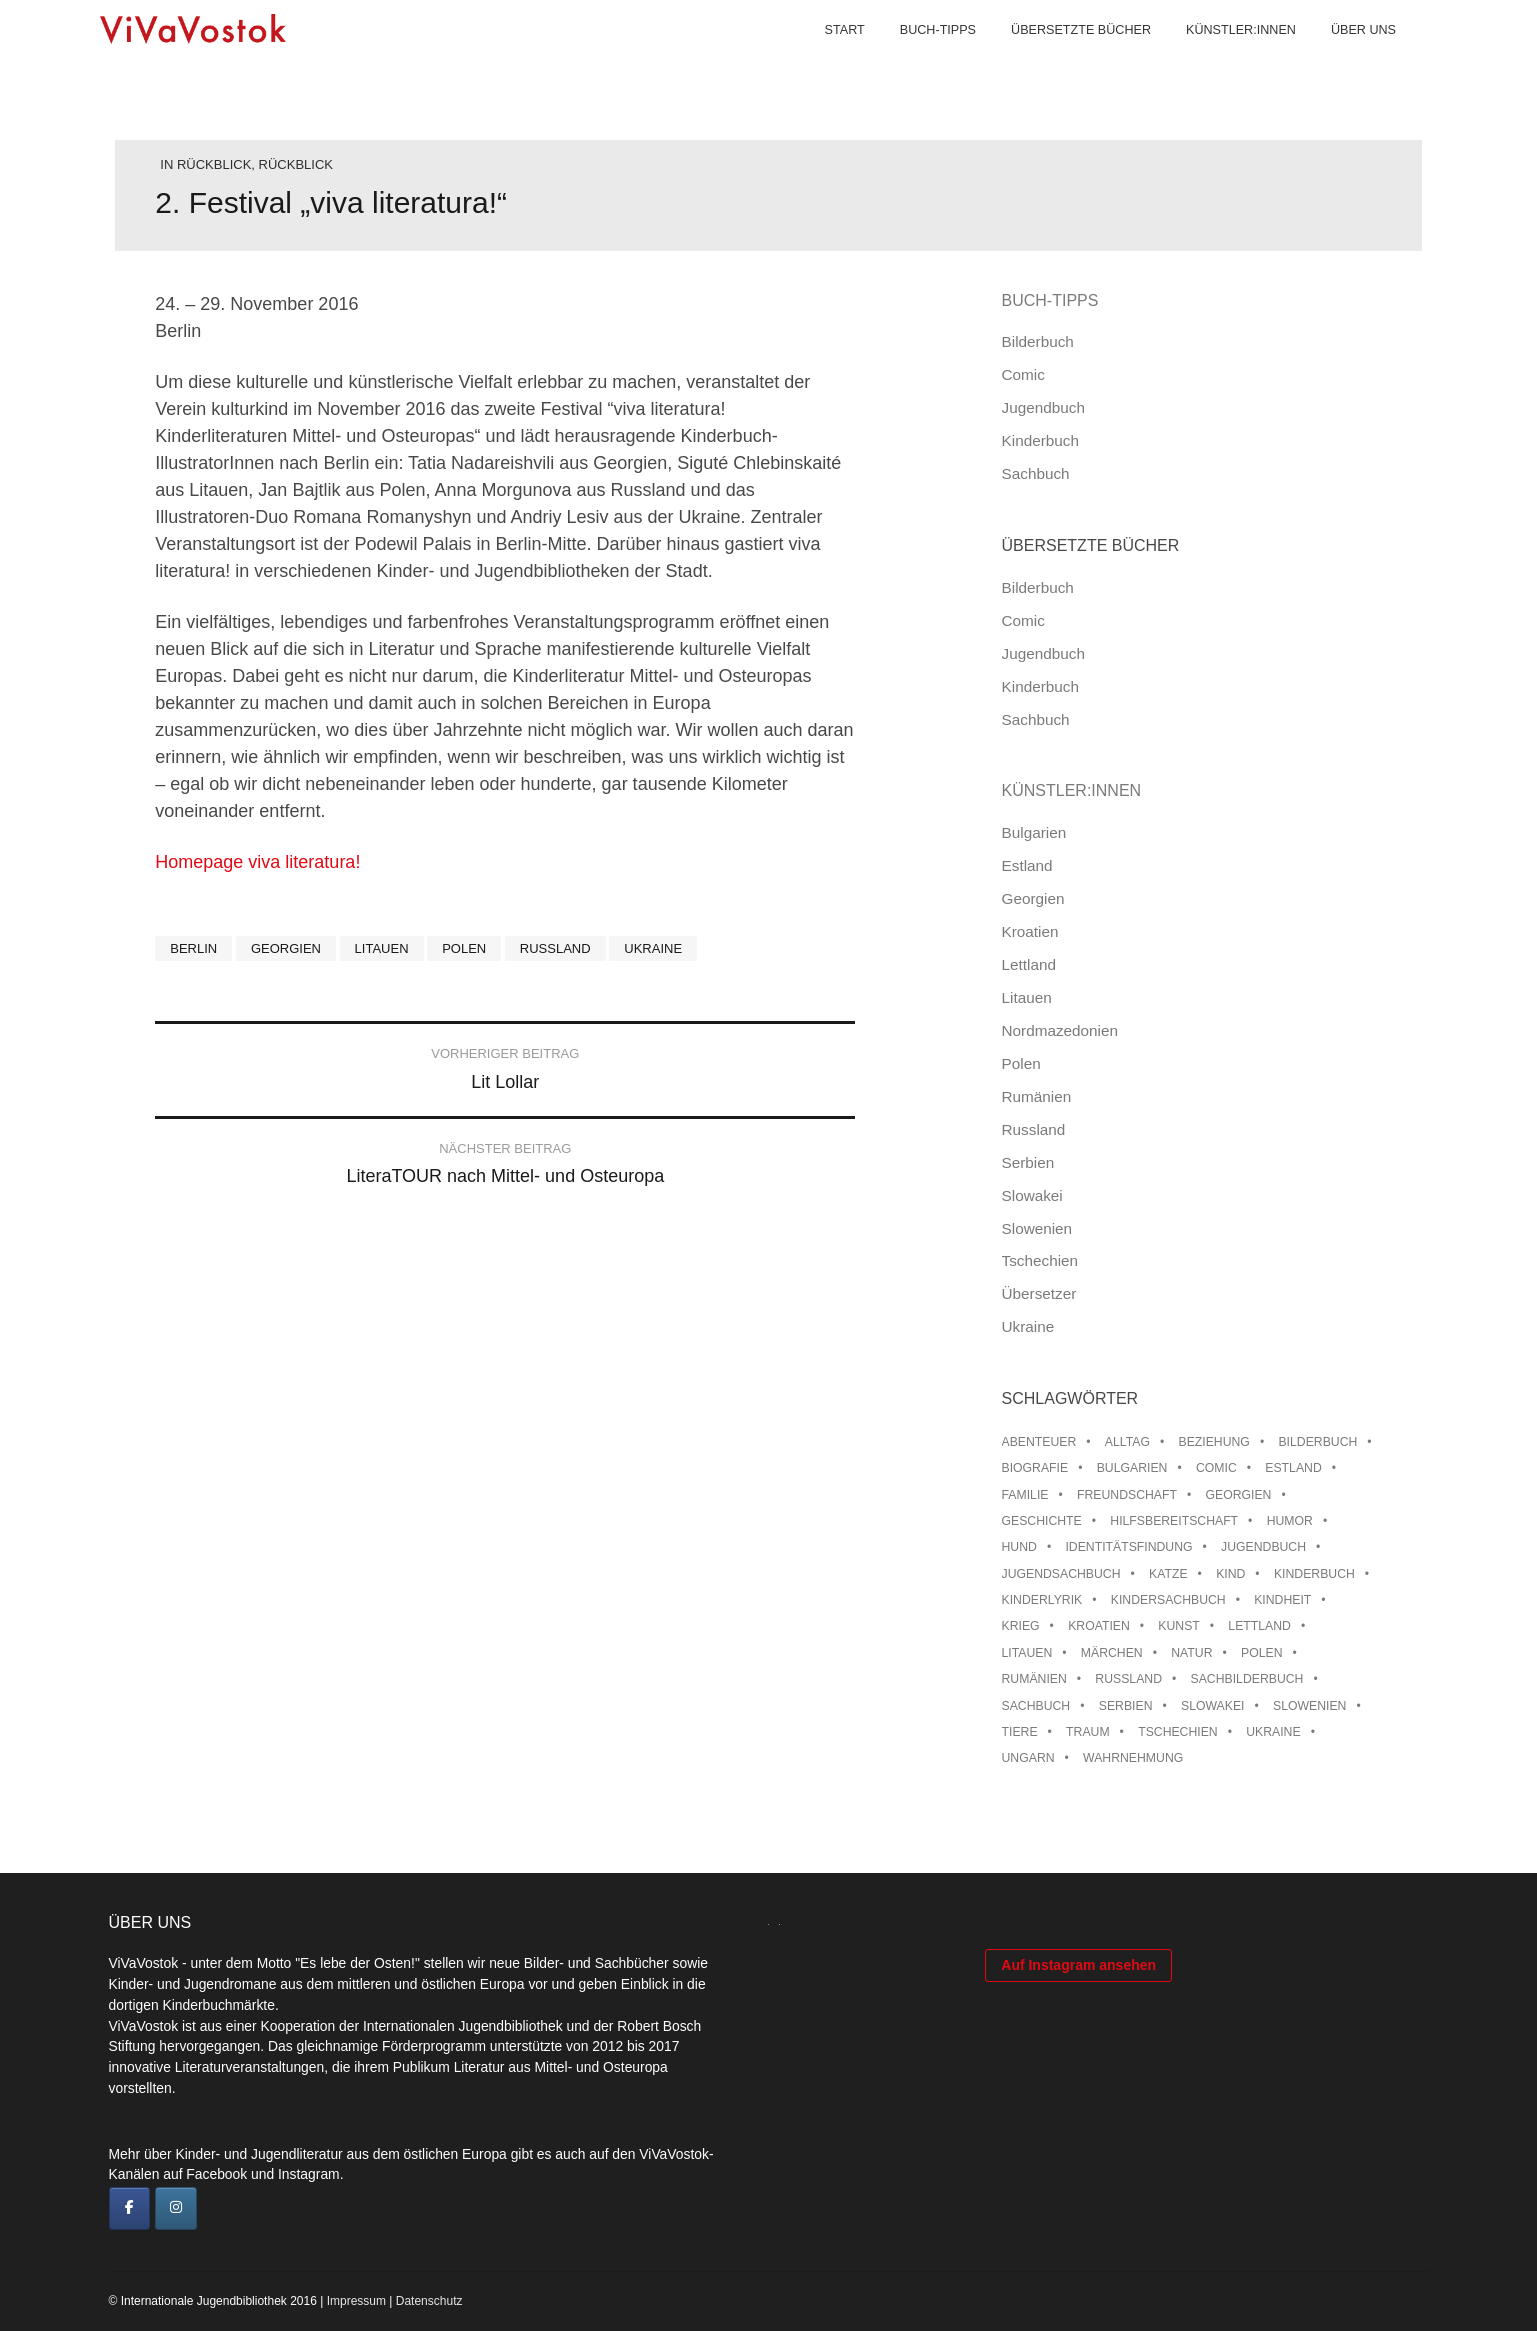 The width and height of the screenshot is (1537, 2331). What do you see at coordinates (1042, 1521) in the screenshot?
I see `Geschichte [Geschichte (8 Einträge)]` at bounding box center [1042, 1521].